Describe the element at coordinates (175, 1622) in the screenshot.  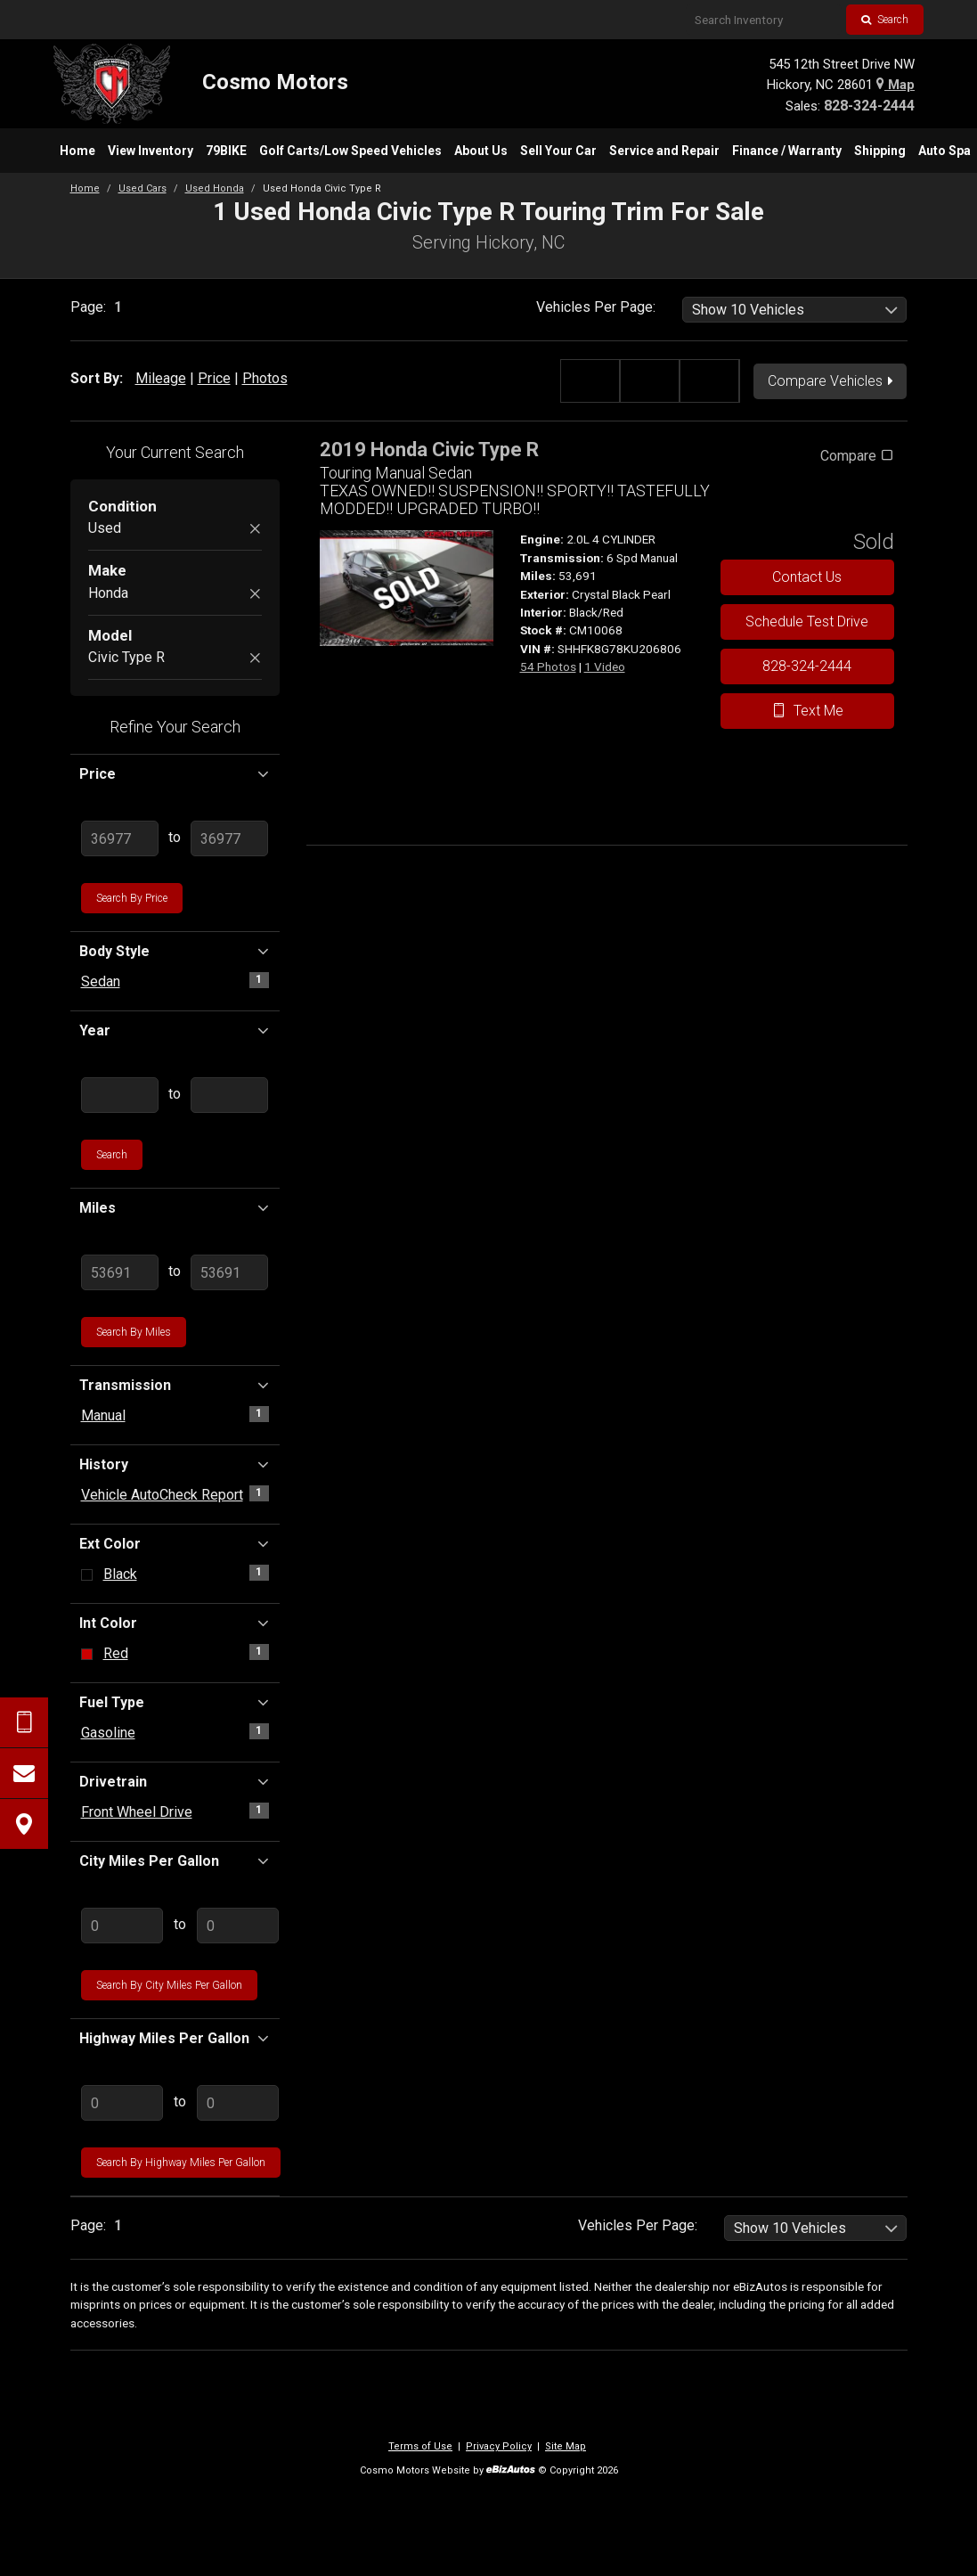
I see `Int Color [button]` at that location.